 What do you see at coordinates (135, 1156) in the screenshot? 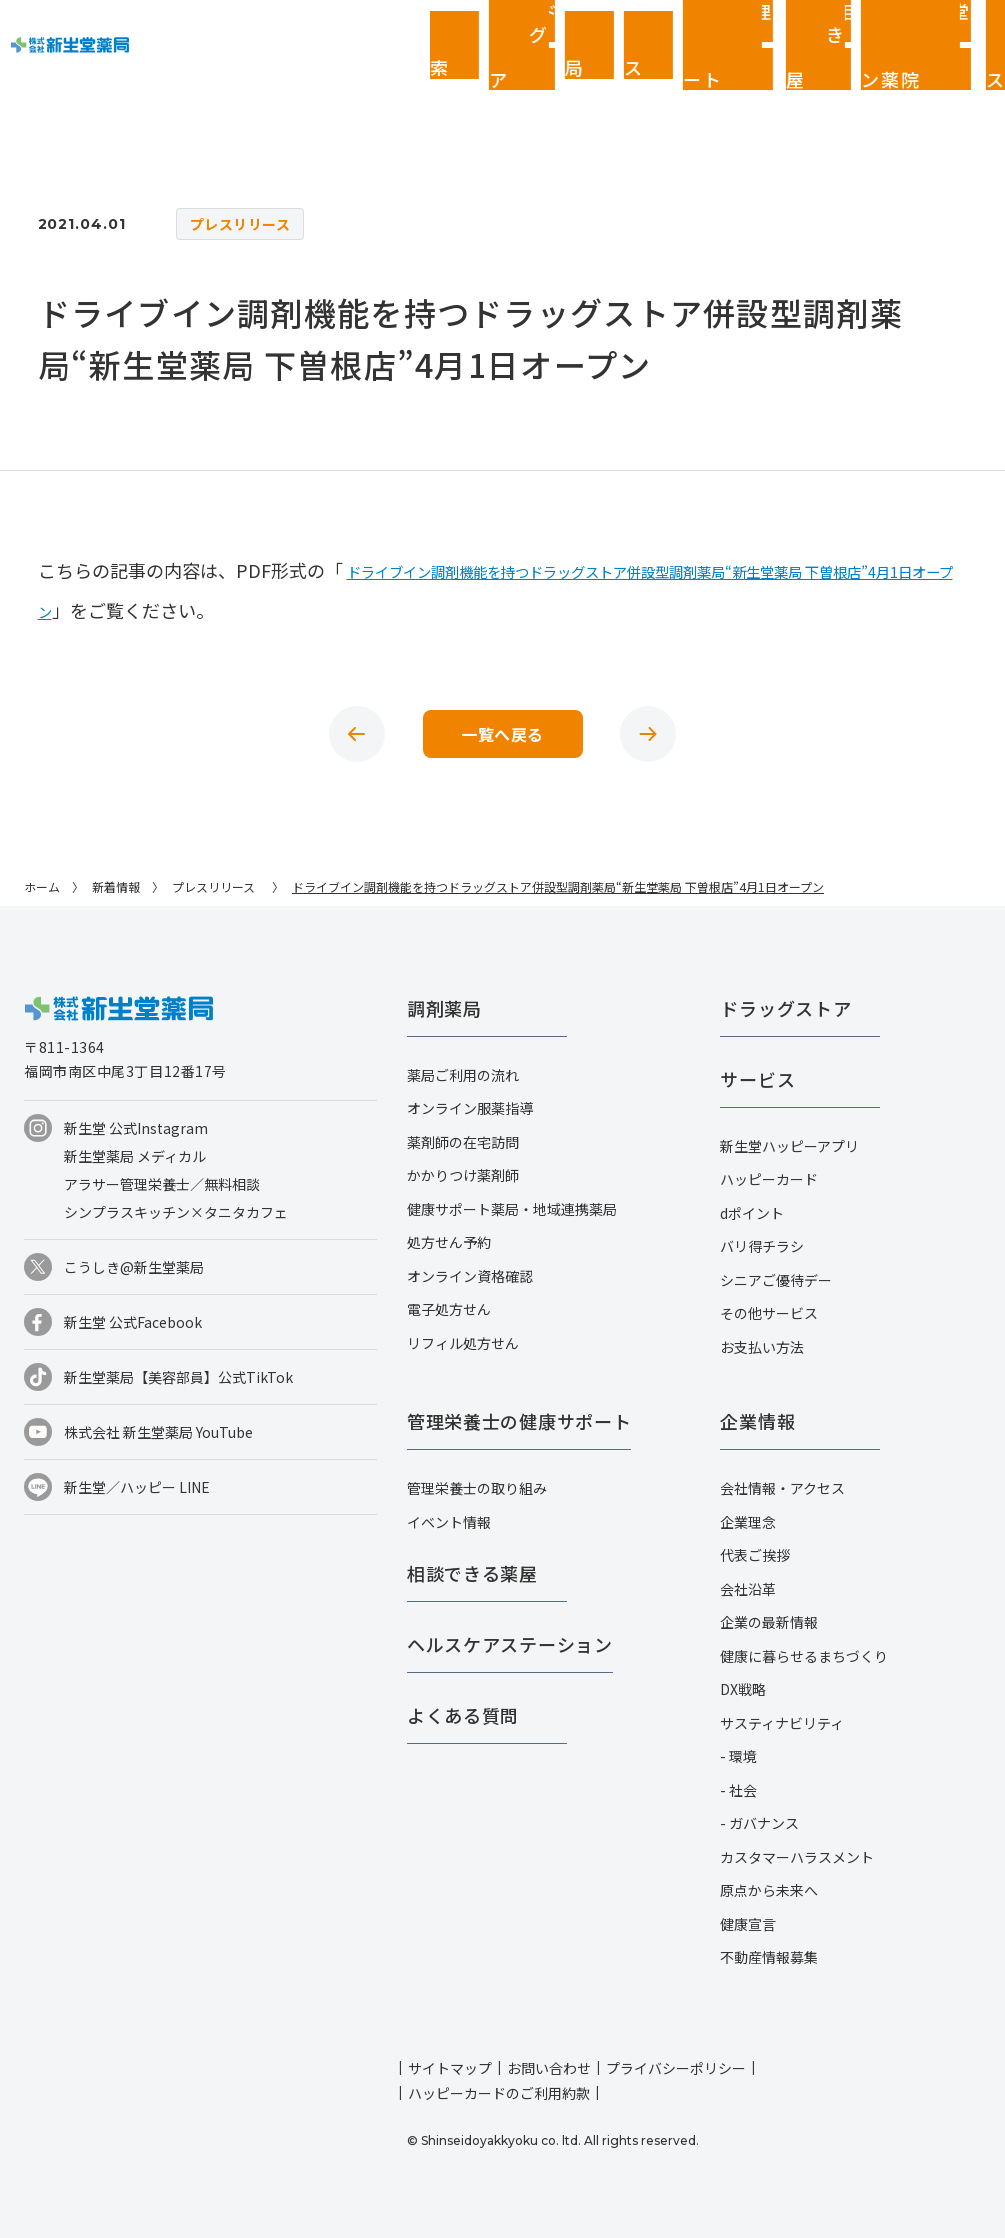
I see `新生堂薬局 メディカル` at bounding box center [135, 1156].